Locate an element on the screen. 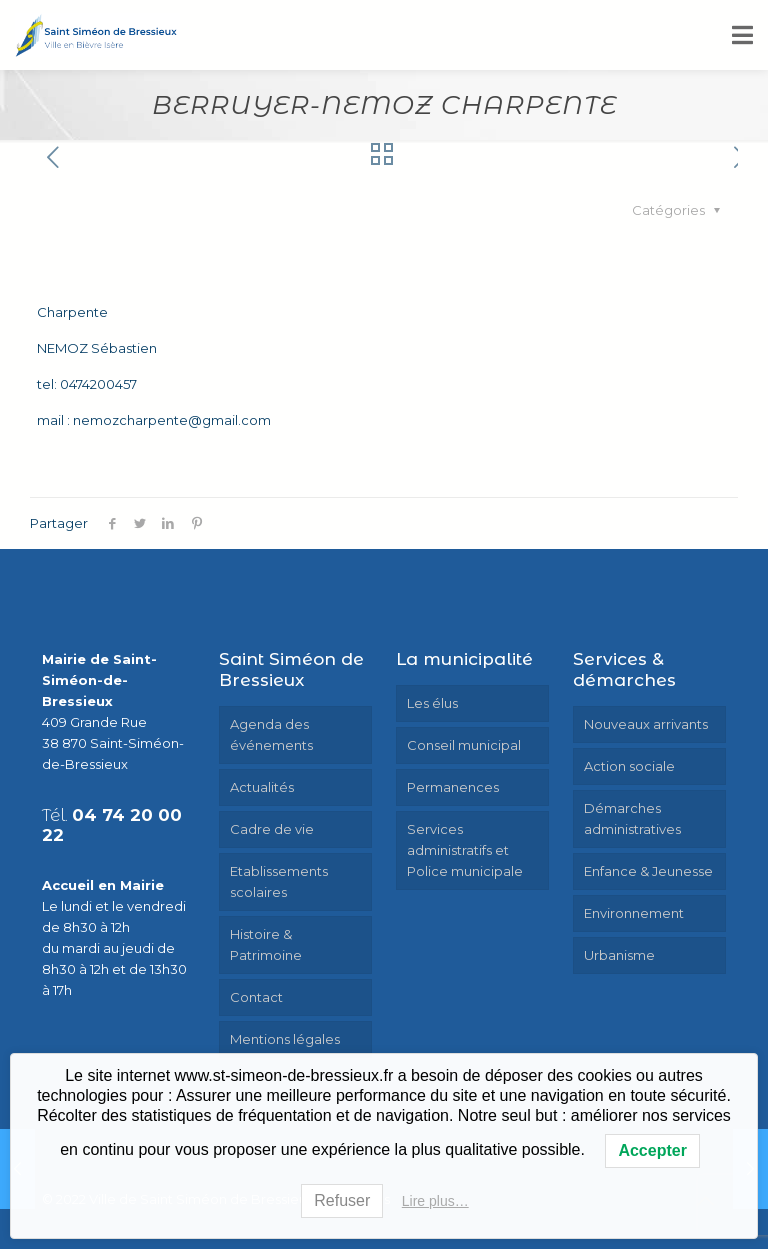  Etablissements scolaires is located at coordinates (279, 881).